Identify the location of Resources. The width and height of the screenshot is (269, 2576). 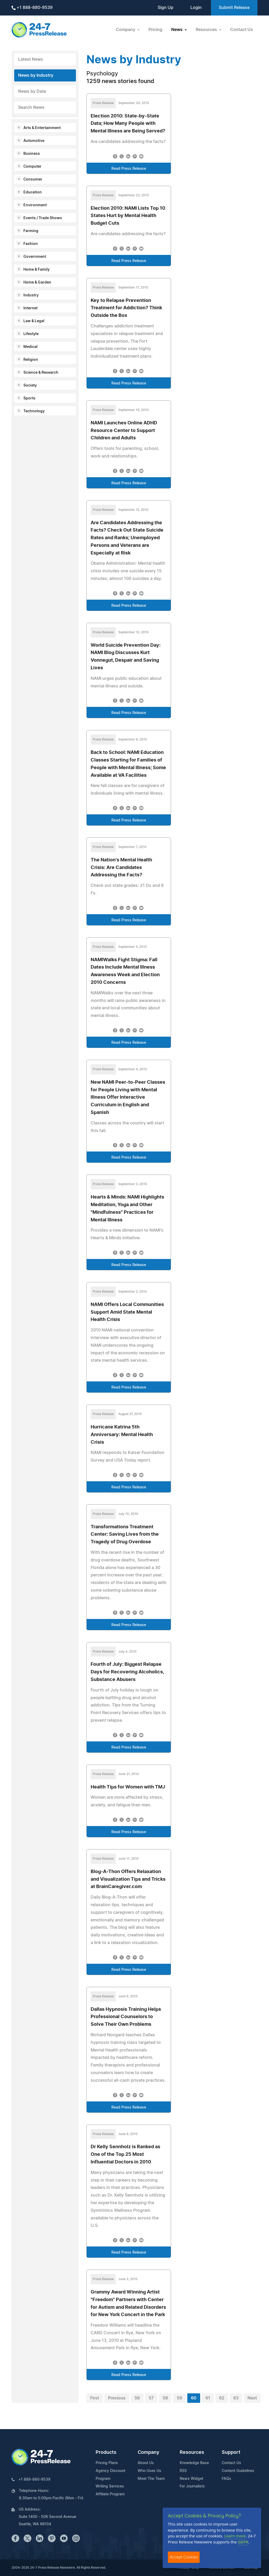
(192, 2452).